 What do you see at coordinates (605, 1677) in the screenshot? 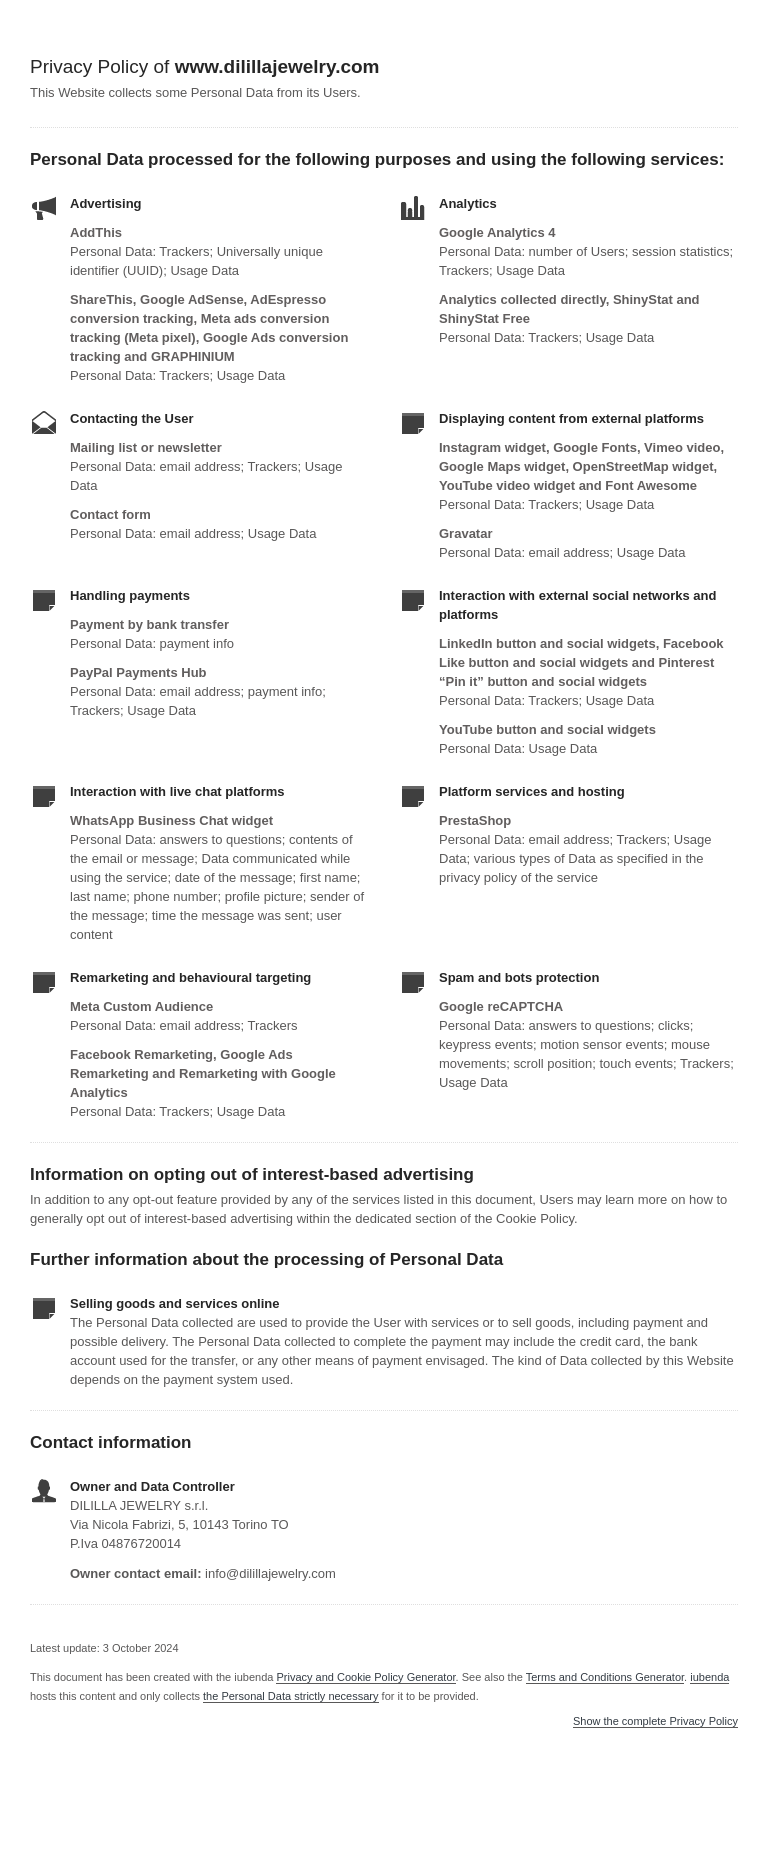
I see `Terms and Conditions Generator` at bounding box center [605, 1677].